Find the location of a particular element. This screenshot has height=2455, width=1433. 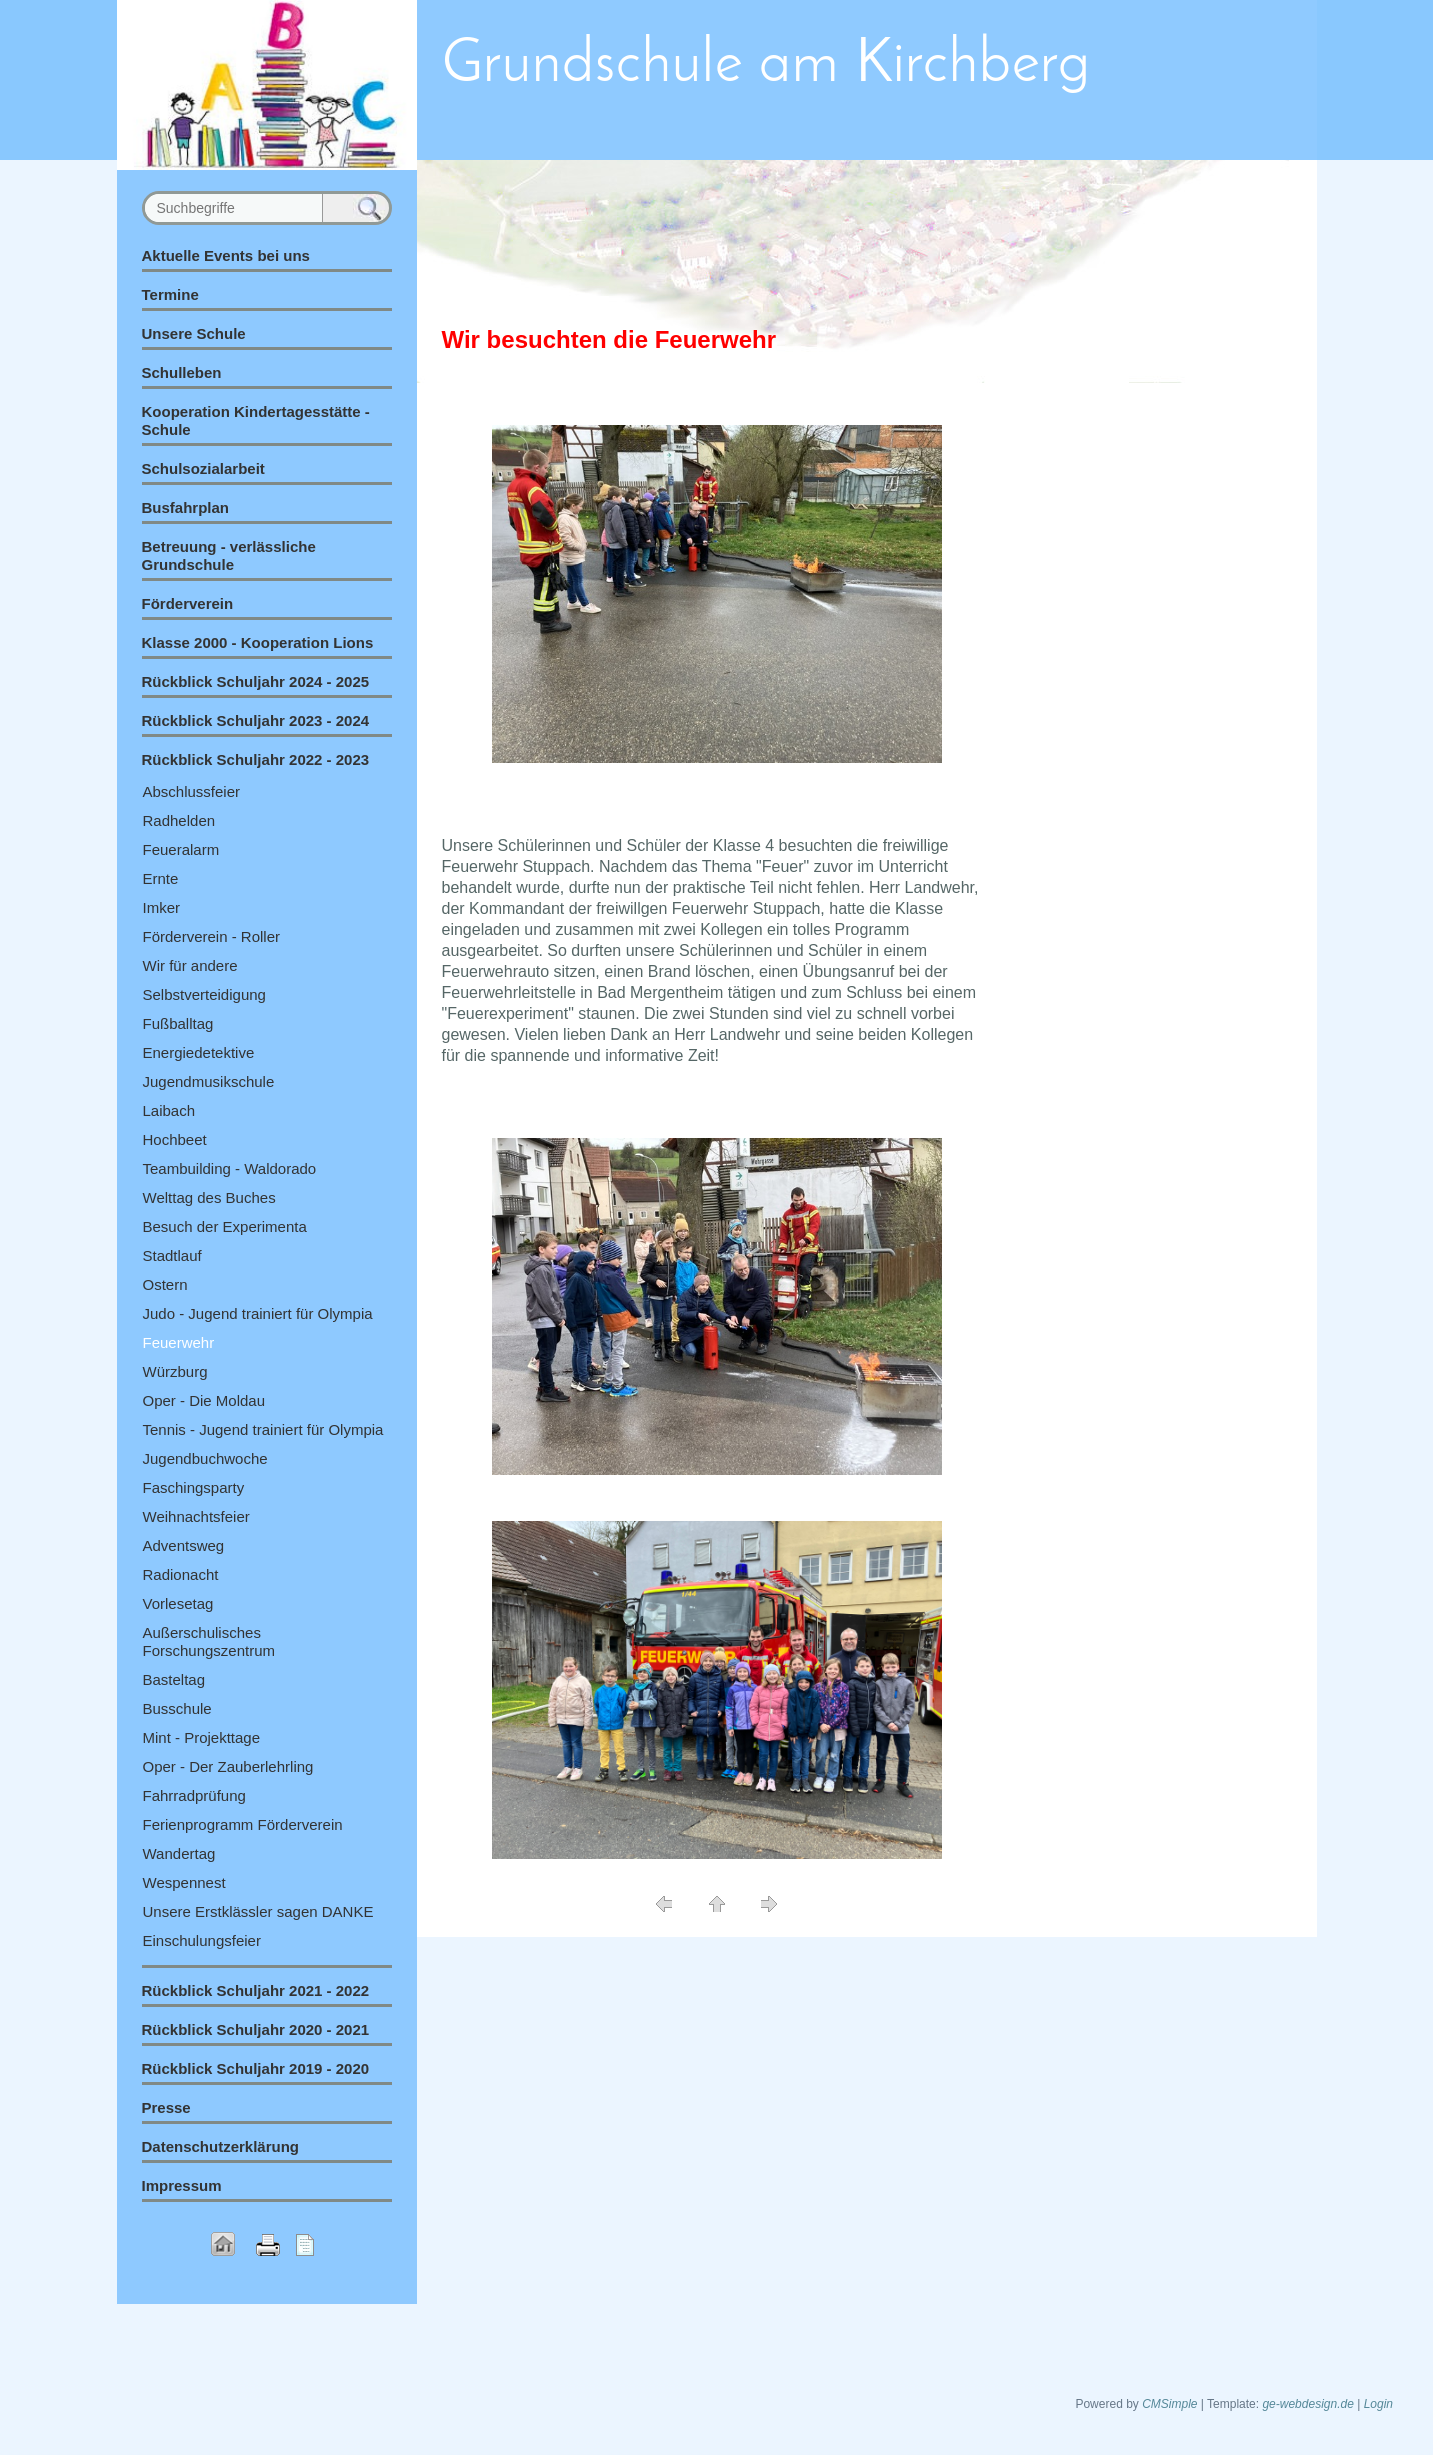

Busschule is located at coordinates (177, 1708).